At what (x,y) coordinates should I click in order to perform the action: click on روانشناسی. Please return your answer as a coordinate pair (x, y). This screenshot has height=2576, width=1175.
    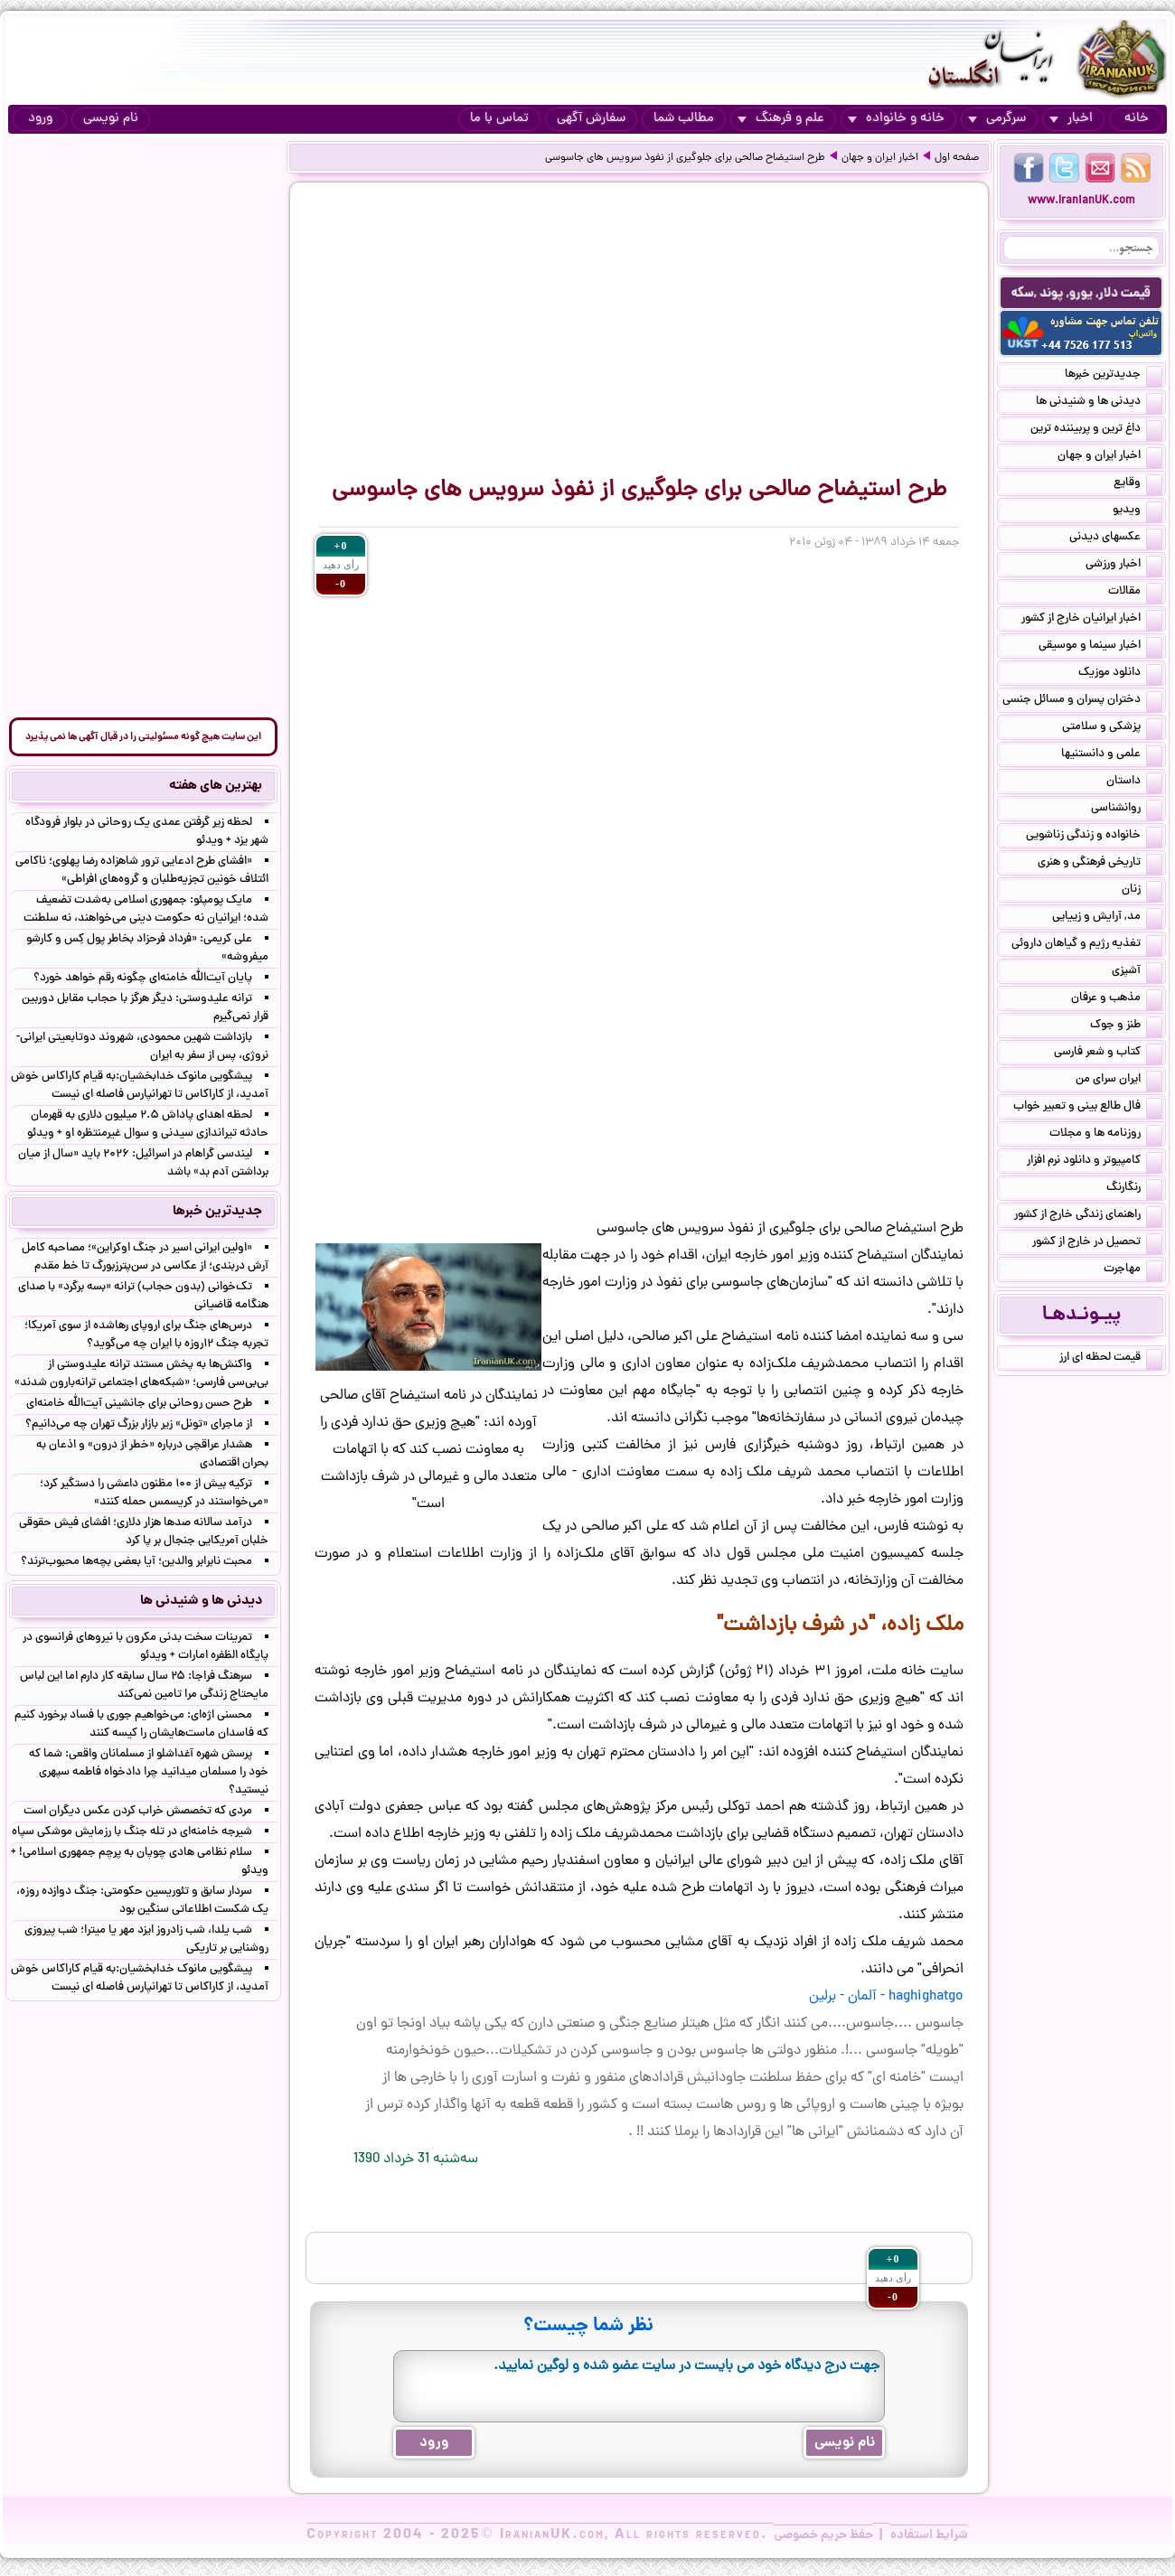
    Looking at the image, I should click on (1126, 810).